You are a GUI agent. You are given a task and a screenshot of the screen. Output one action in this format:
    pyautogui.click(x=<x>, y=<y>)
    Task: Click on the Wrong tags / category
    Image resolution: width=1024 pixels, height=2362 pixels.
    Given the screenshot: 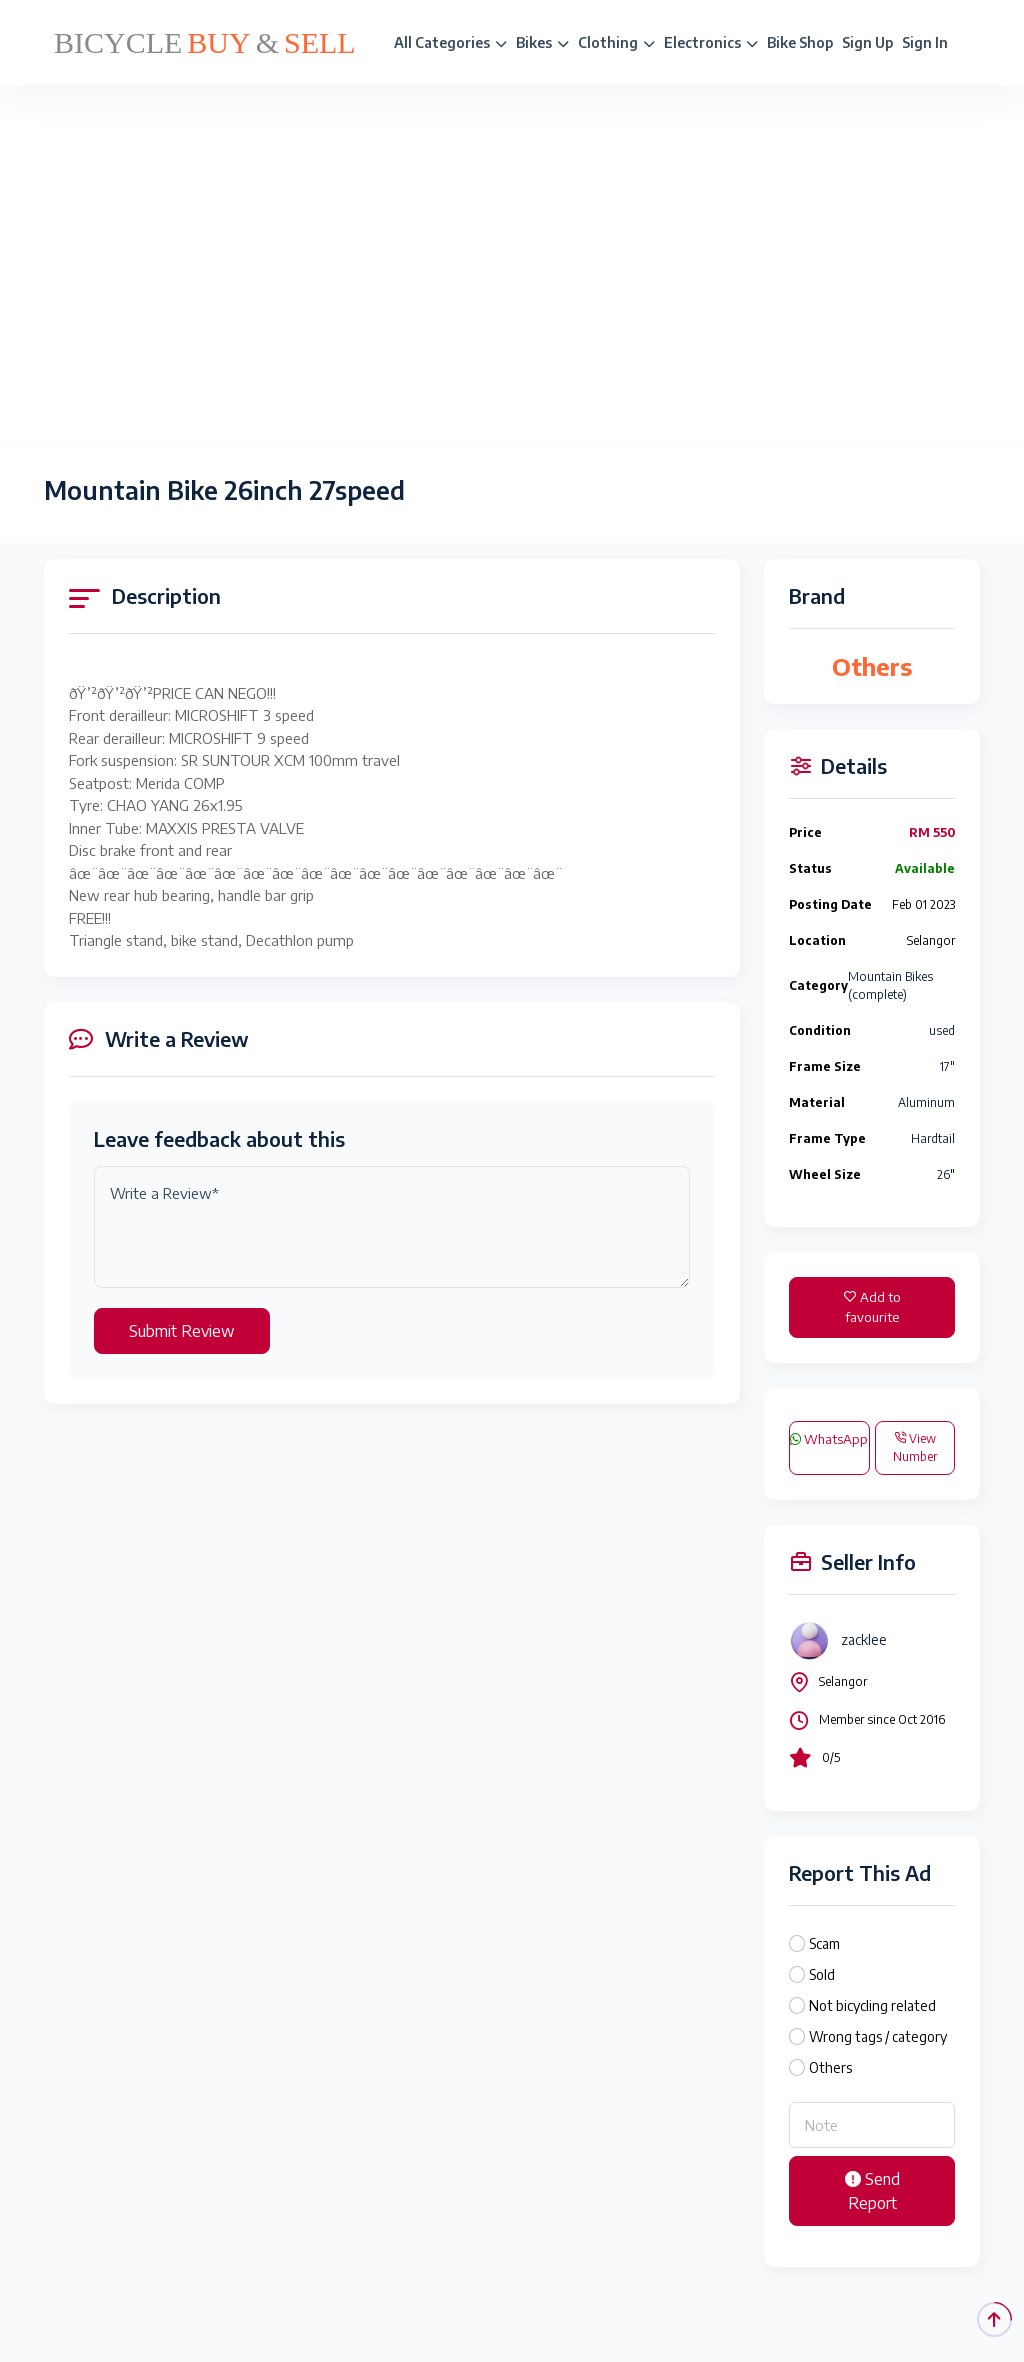 What is the action you would take?
    pyautogui.click(x=878, y=2036)
    